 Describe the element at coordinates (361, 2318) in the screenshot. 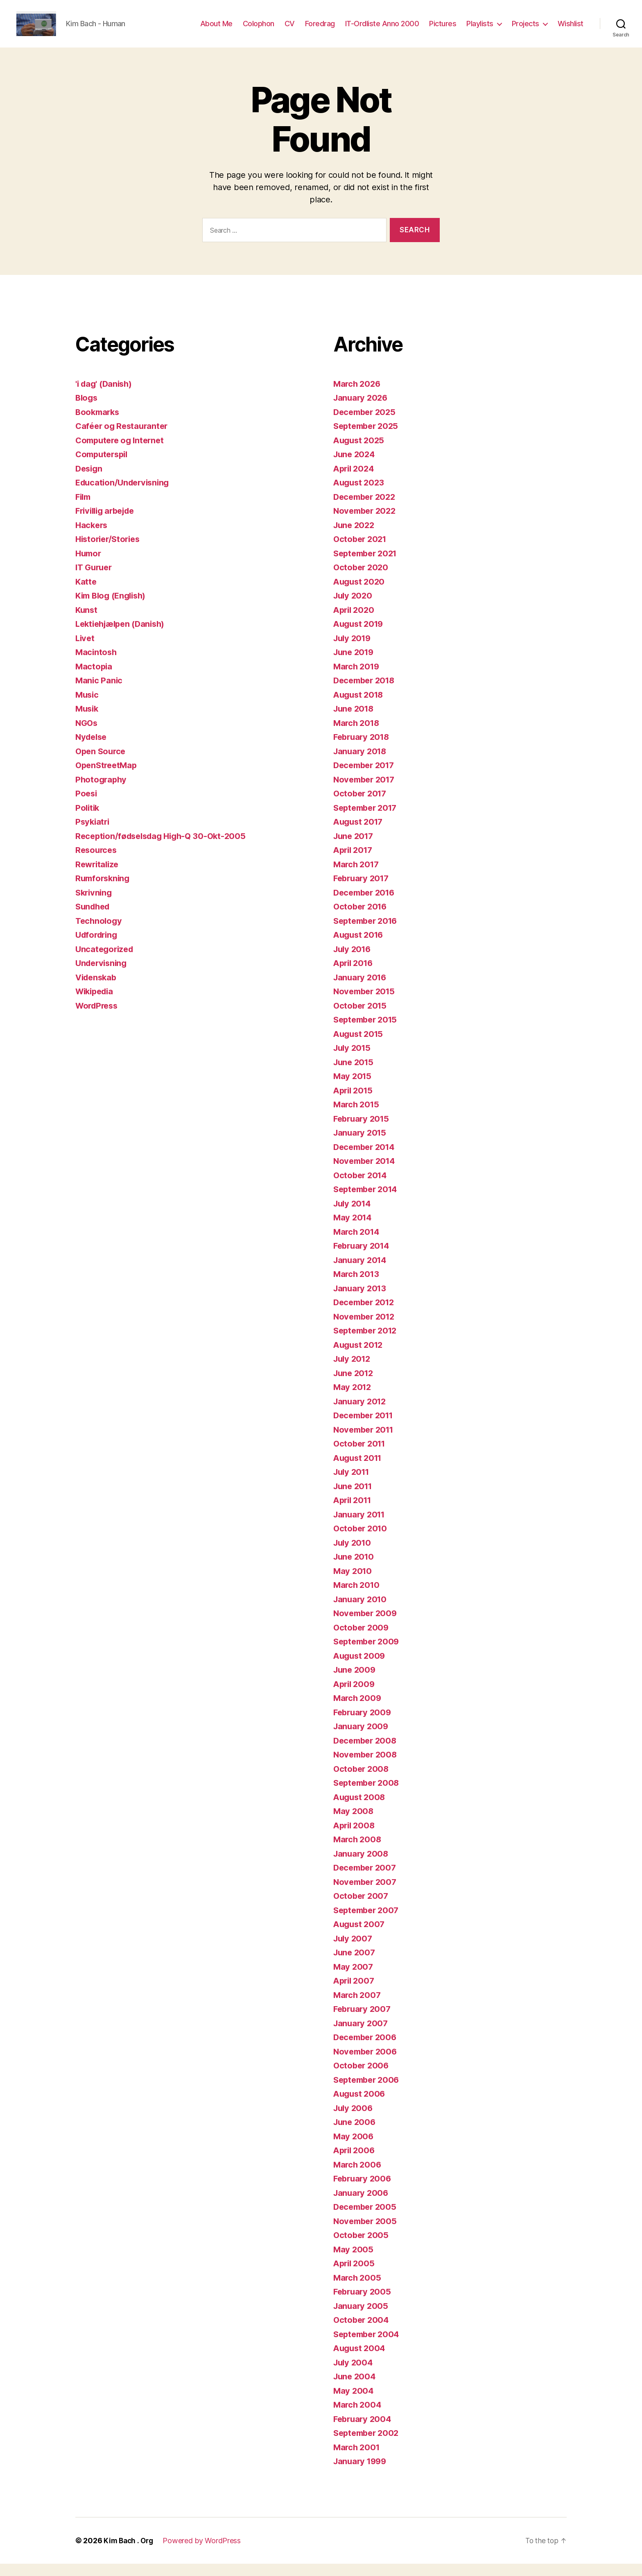

I see `January 2005` at that location.